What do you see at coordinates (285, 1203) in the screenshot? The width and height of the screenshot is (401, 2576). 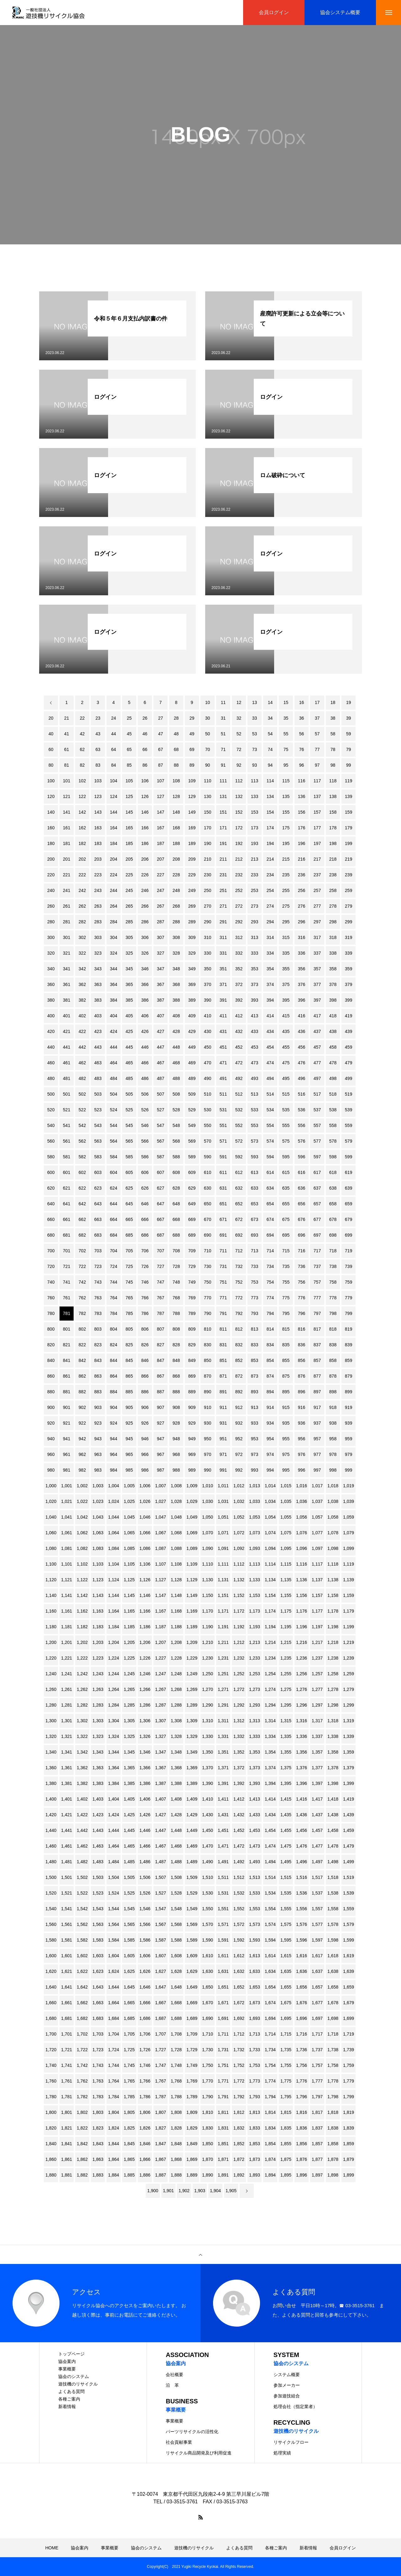 I see `655` at bounding box center [285, 1203].